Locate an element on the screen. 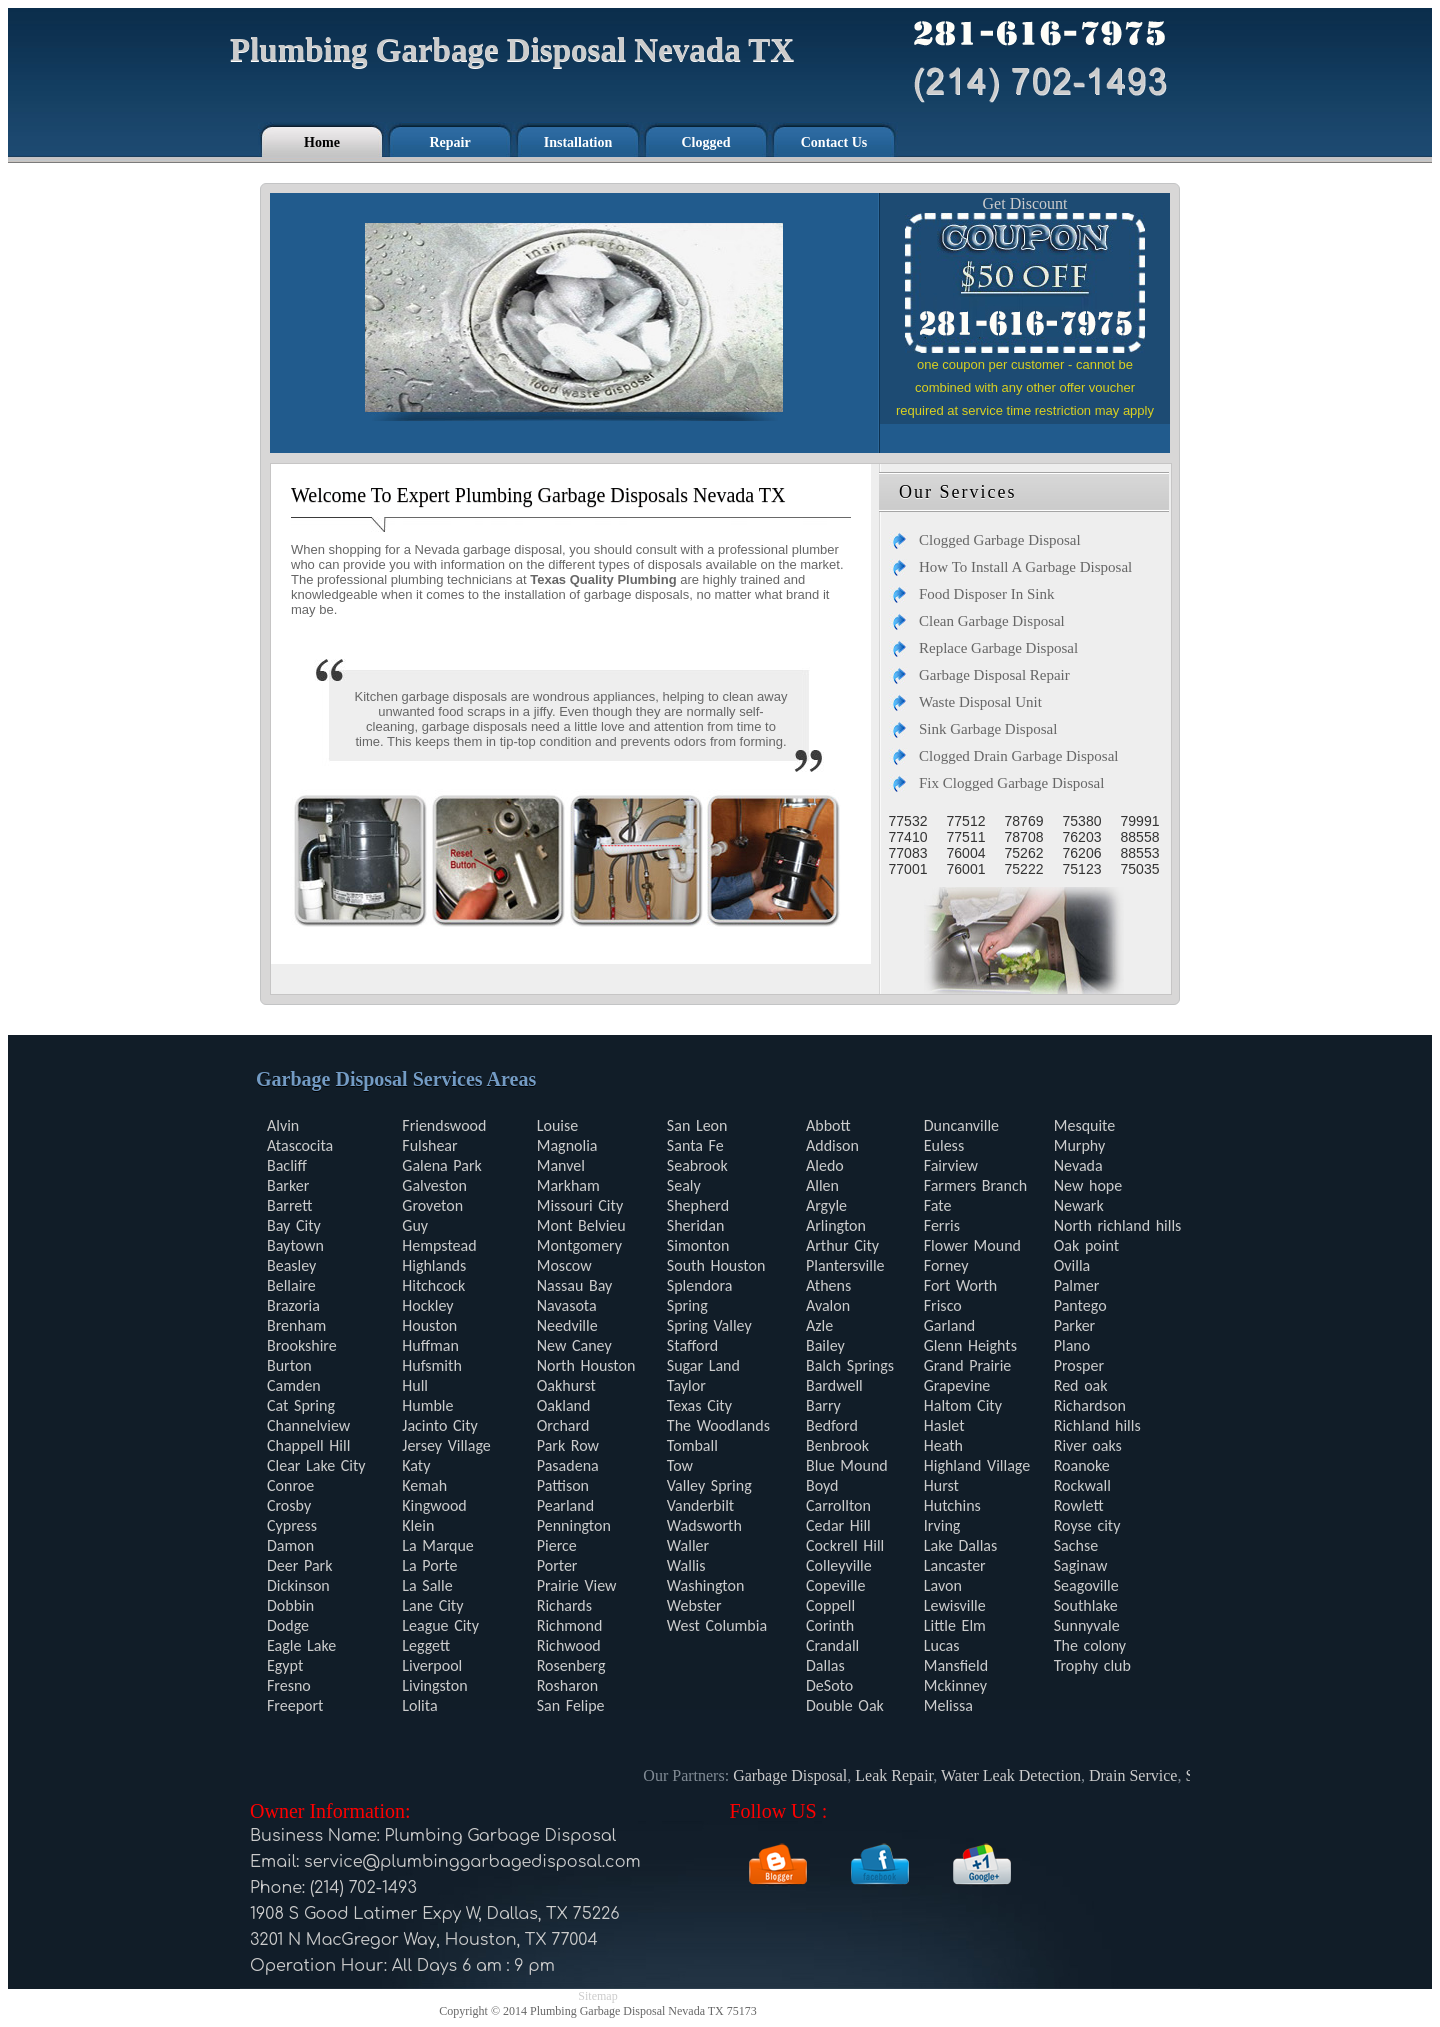  Southlake is located at coordinates (1086, 1605).